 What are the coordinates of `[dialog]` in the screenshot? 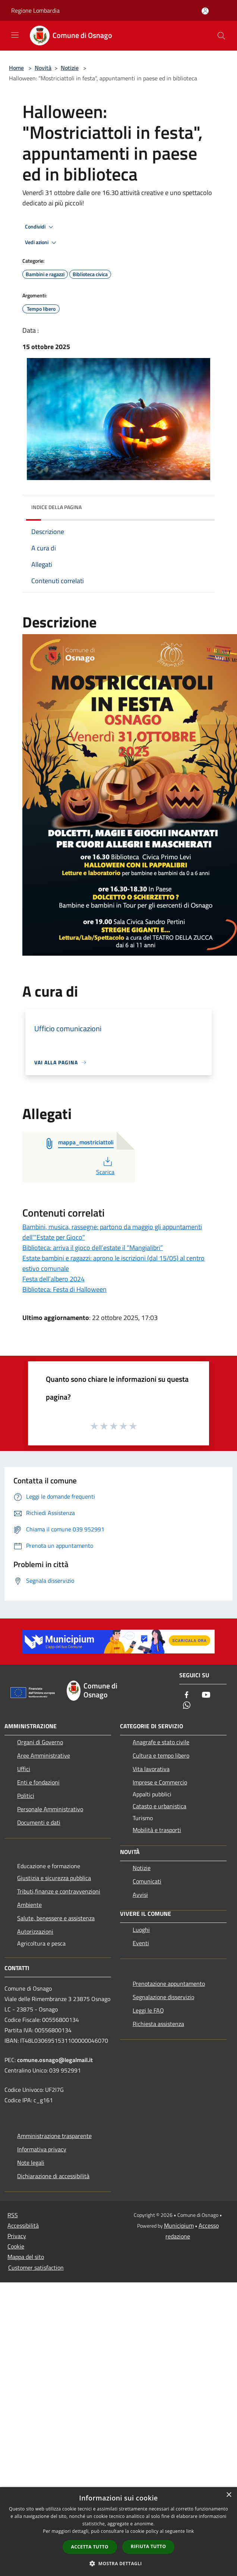 It's located at (118, 2531).